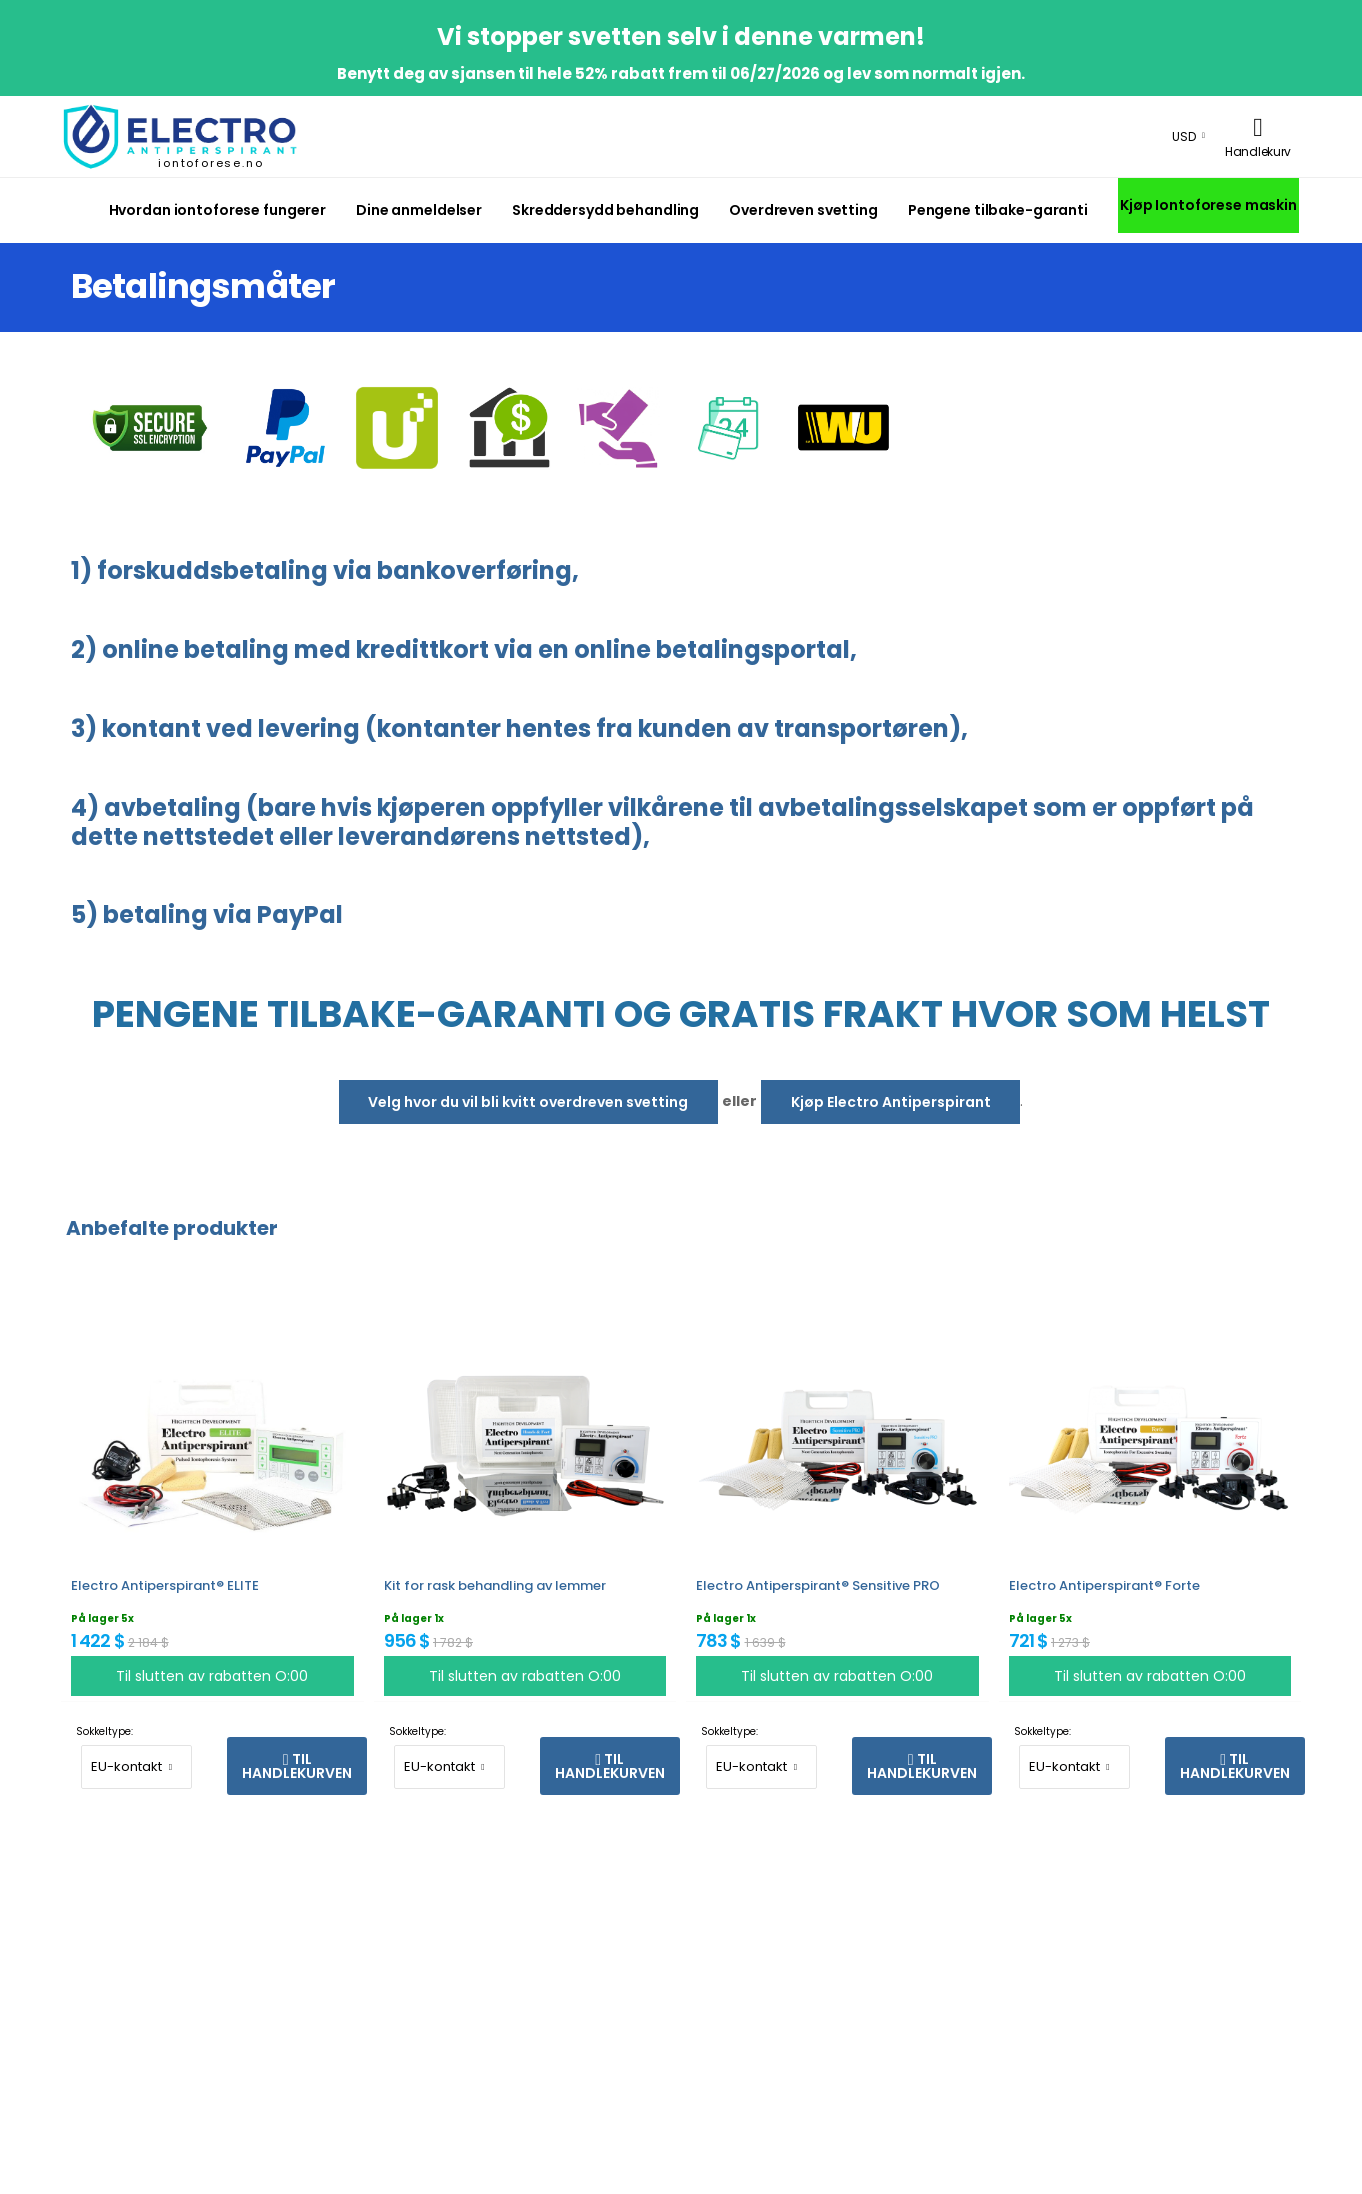  Describe the element at coordinates (495, 1585) in the screenshot. I see `Kit for rask behandling av lemmer` at that location.